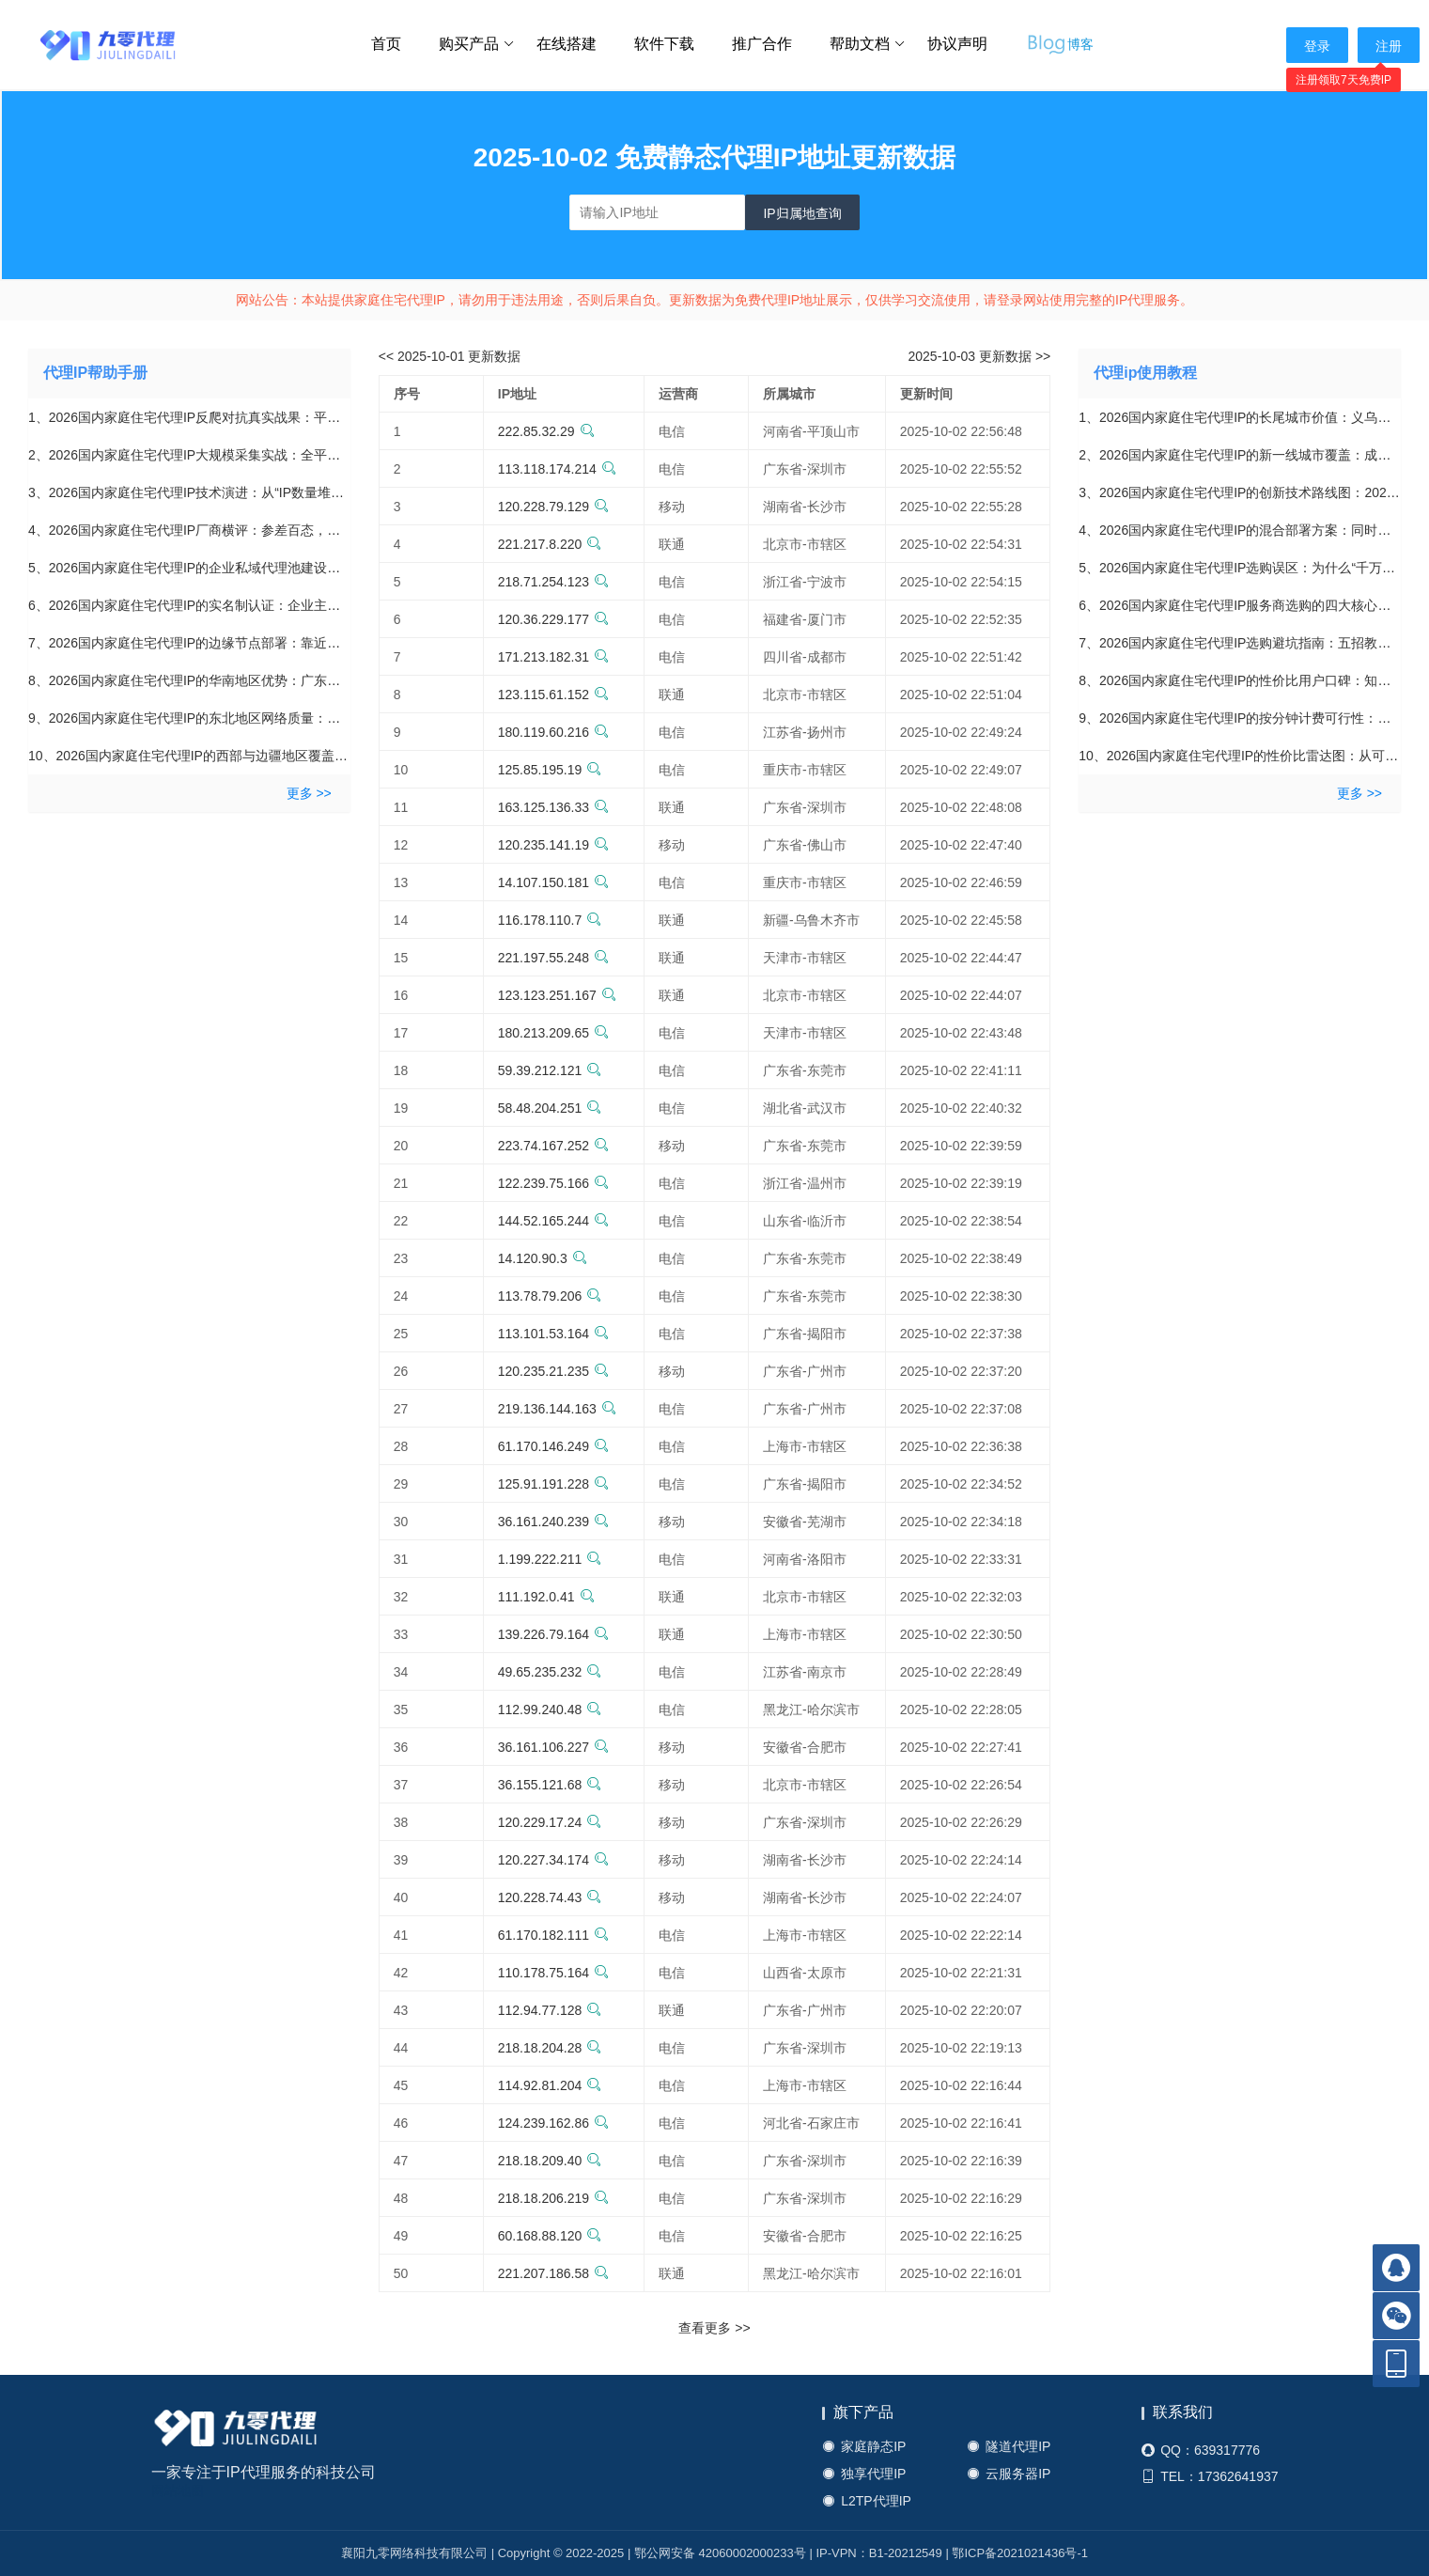 This screenshot has width=1429, height=2576. I want to click on 113.78.79.206, so click(550, 1296).